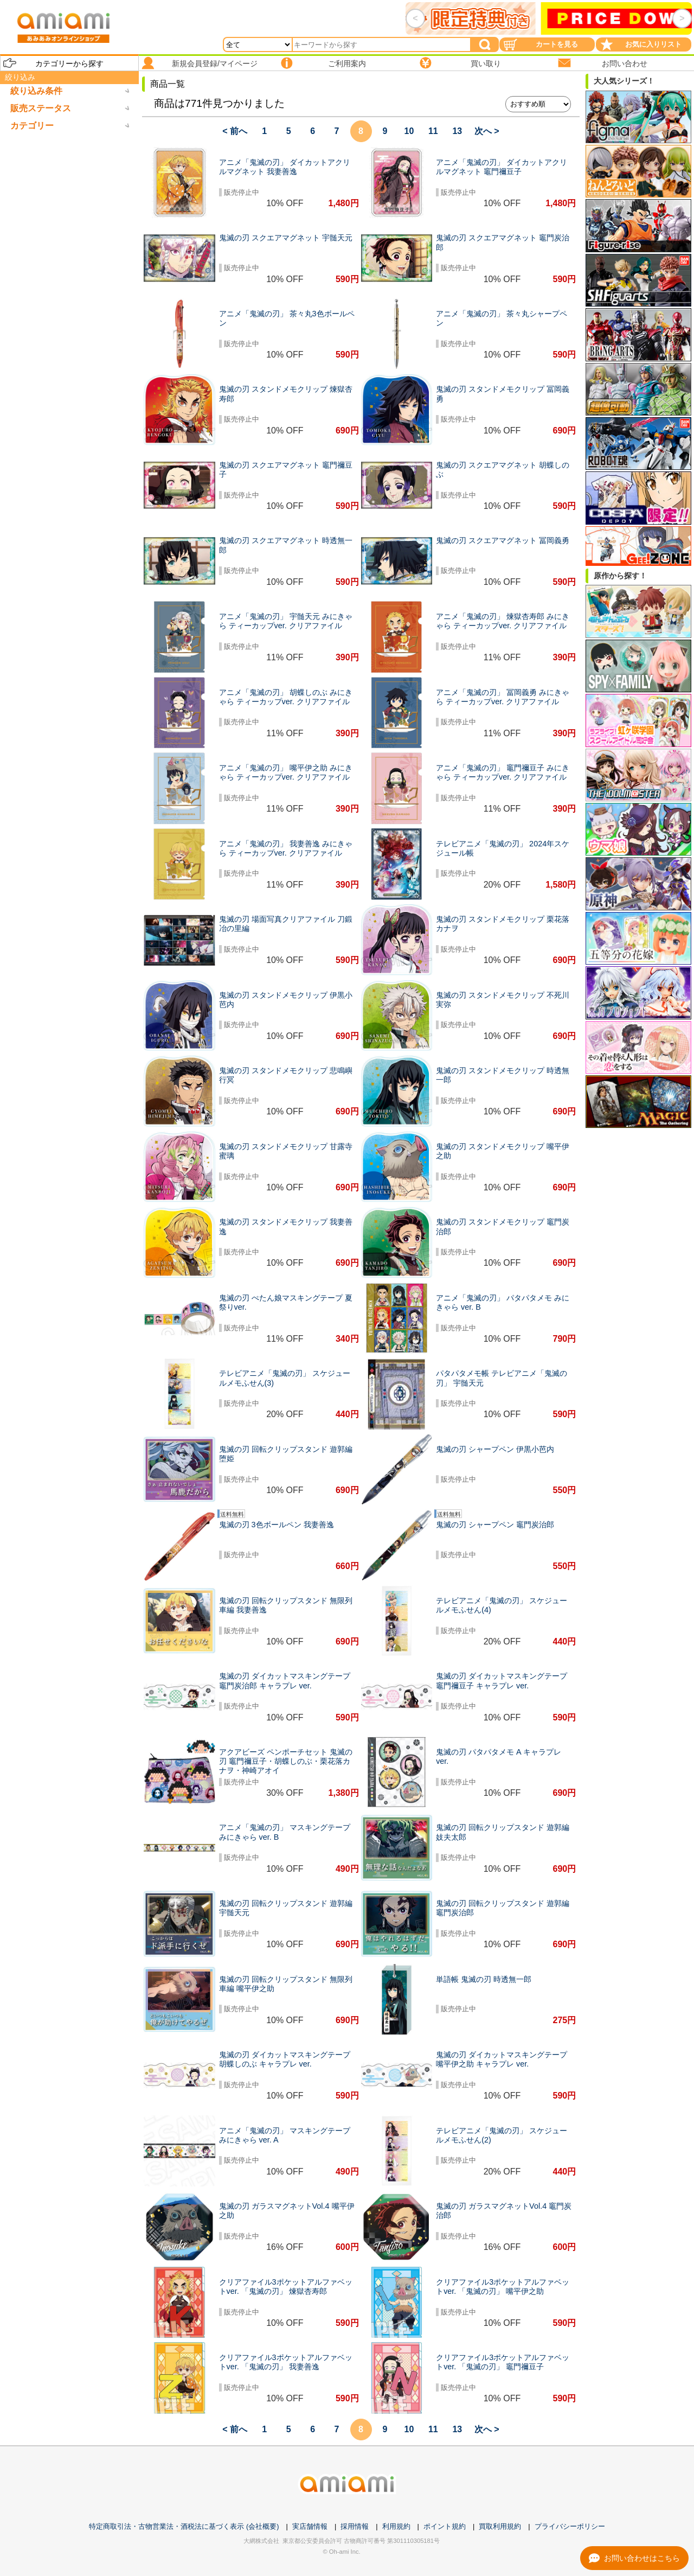 Image resolution: width=694 pixels, height=2576 pixels. Describe the element at coordinates (409, 131) in the screenshot. I see `10` at that location.